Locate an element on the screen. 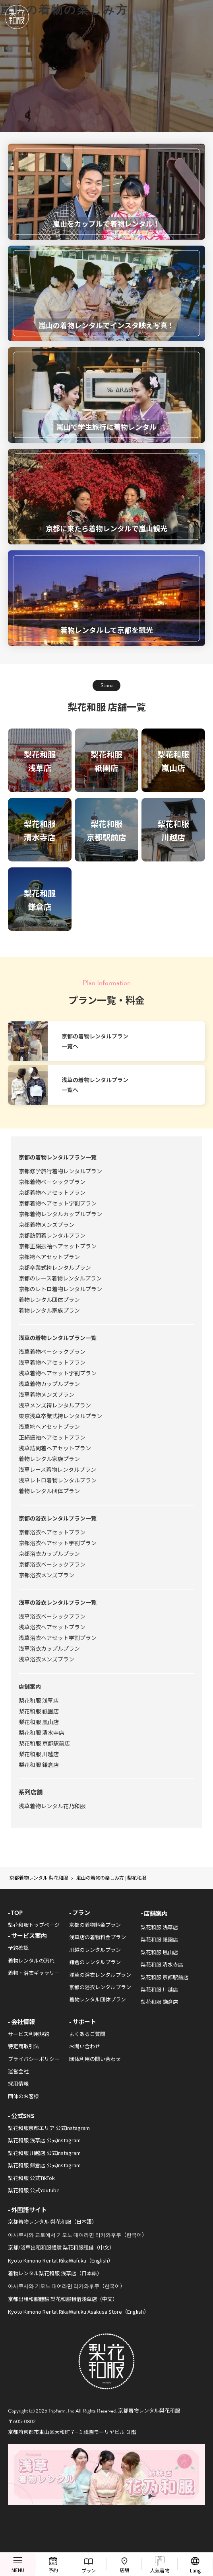 This screenshot has height=2576, width=213. 浅草浴衣ベーシックプラン is located at coordinates (52, 1616).